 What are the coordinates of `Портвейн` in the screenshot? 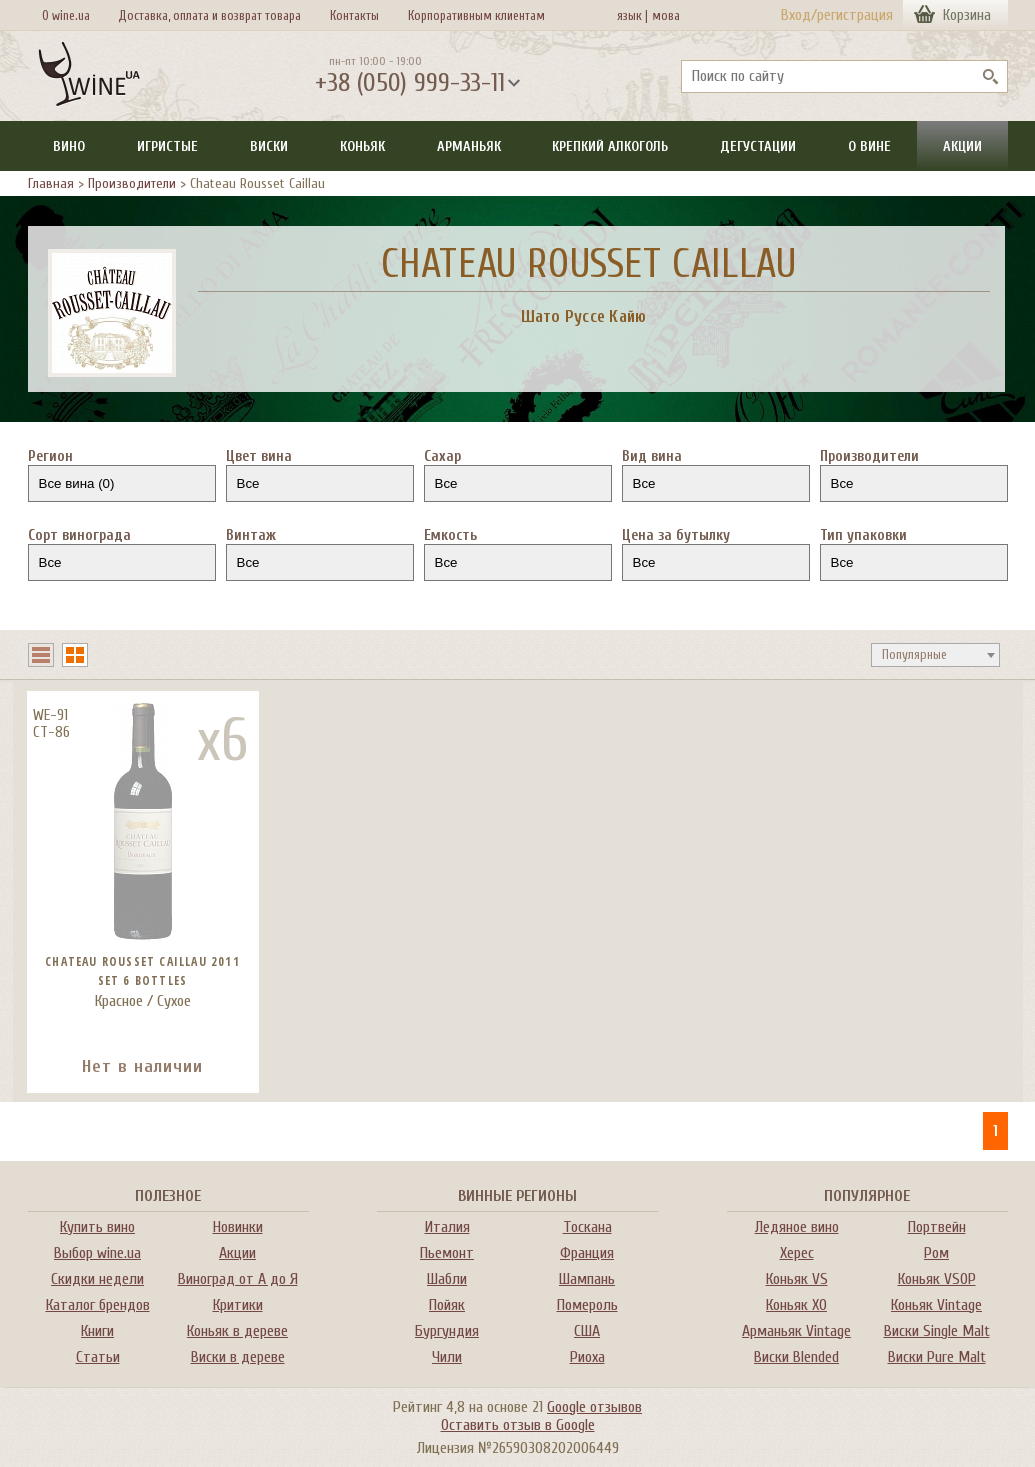 It's located at (937, 1227).